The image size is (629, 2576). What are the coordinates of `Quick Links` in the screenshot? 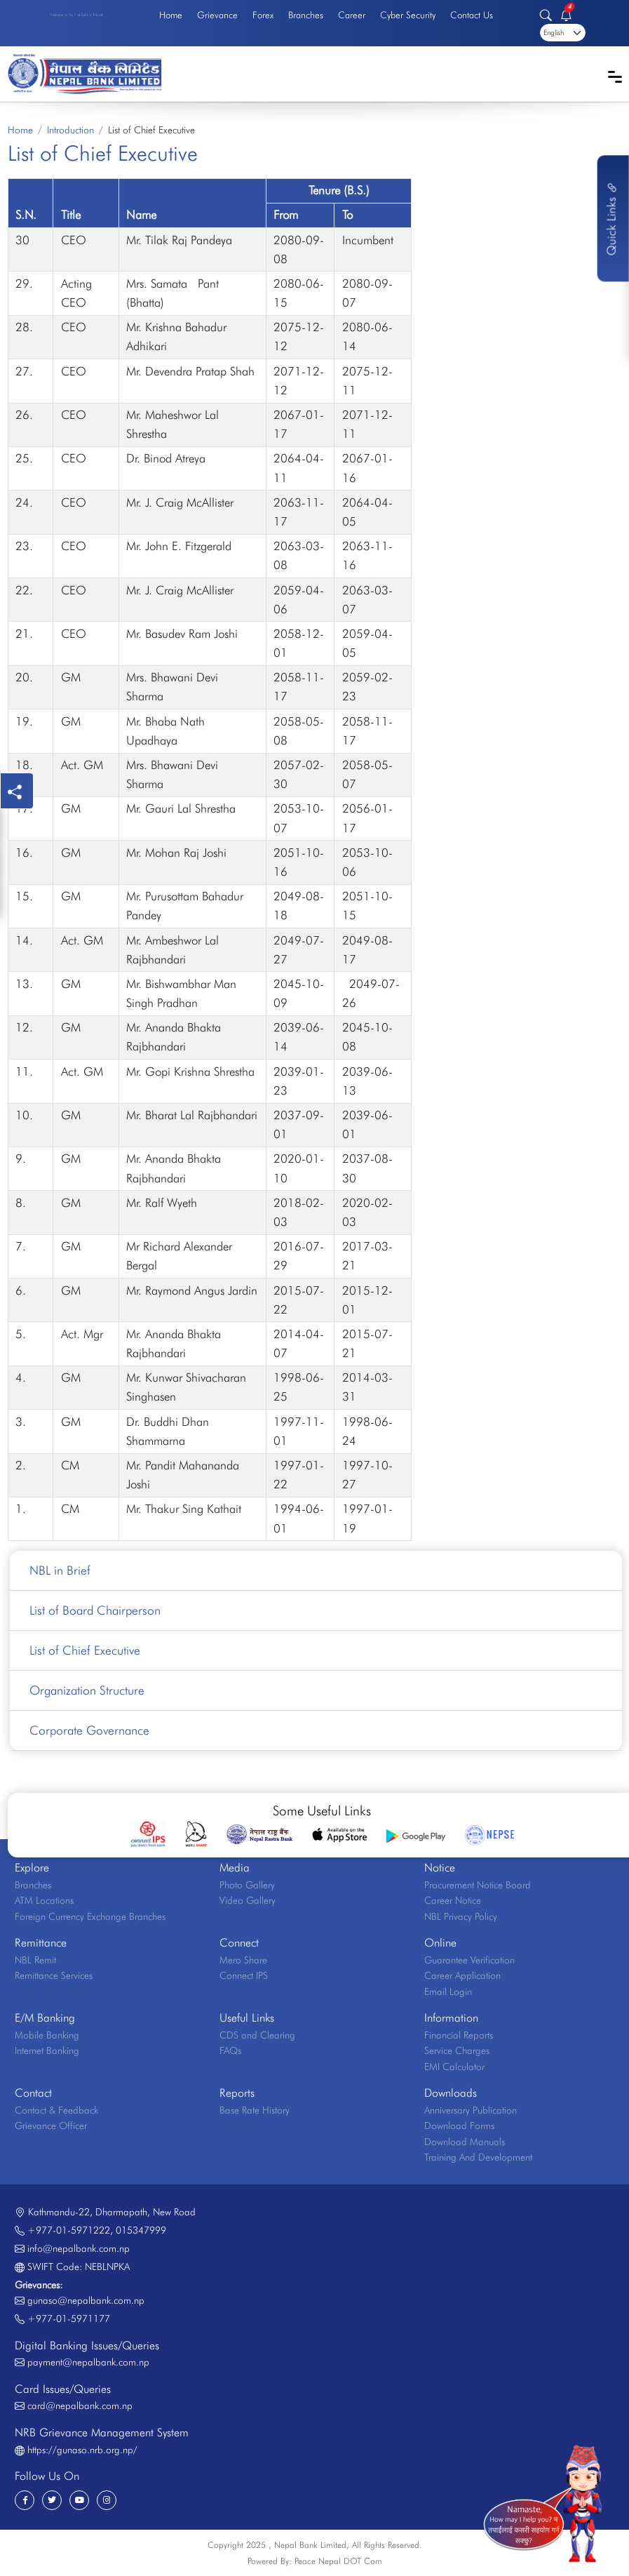 It's located at (611, 218).